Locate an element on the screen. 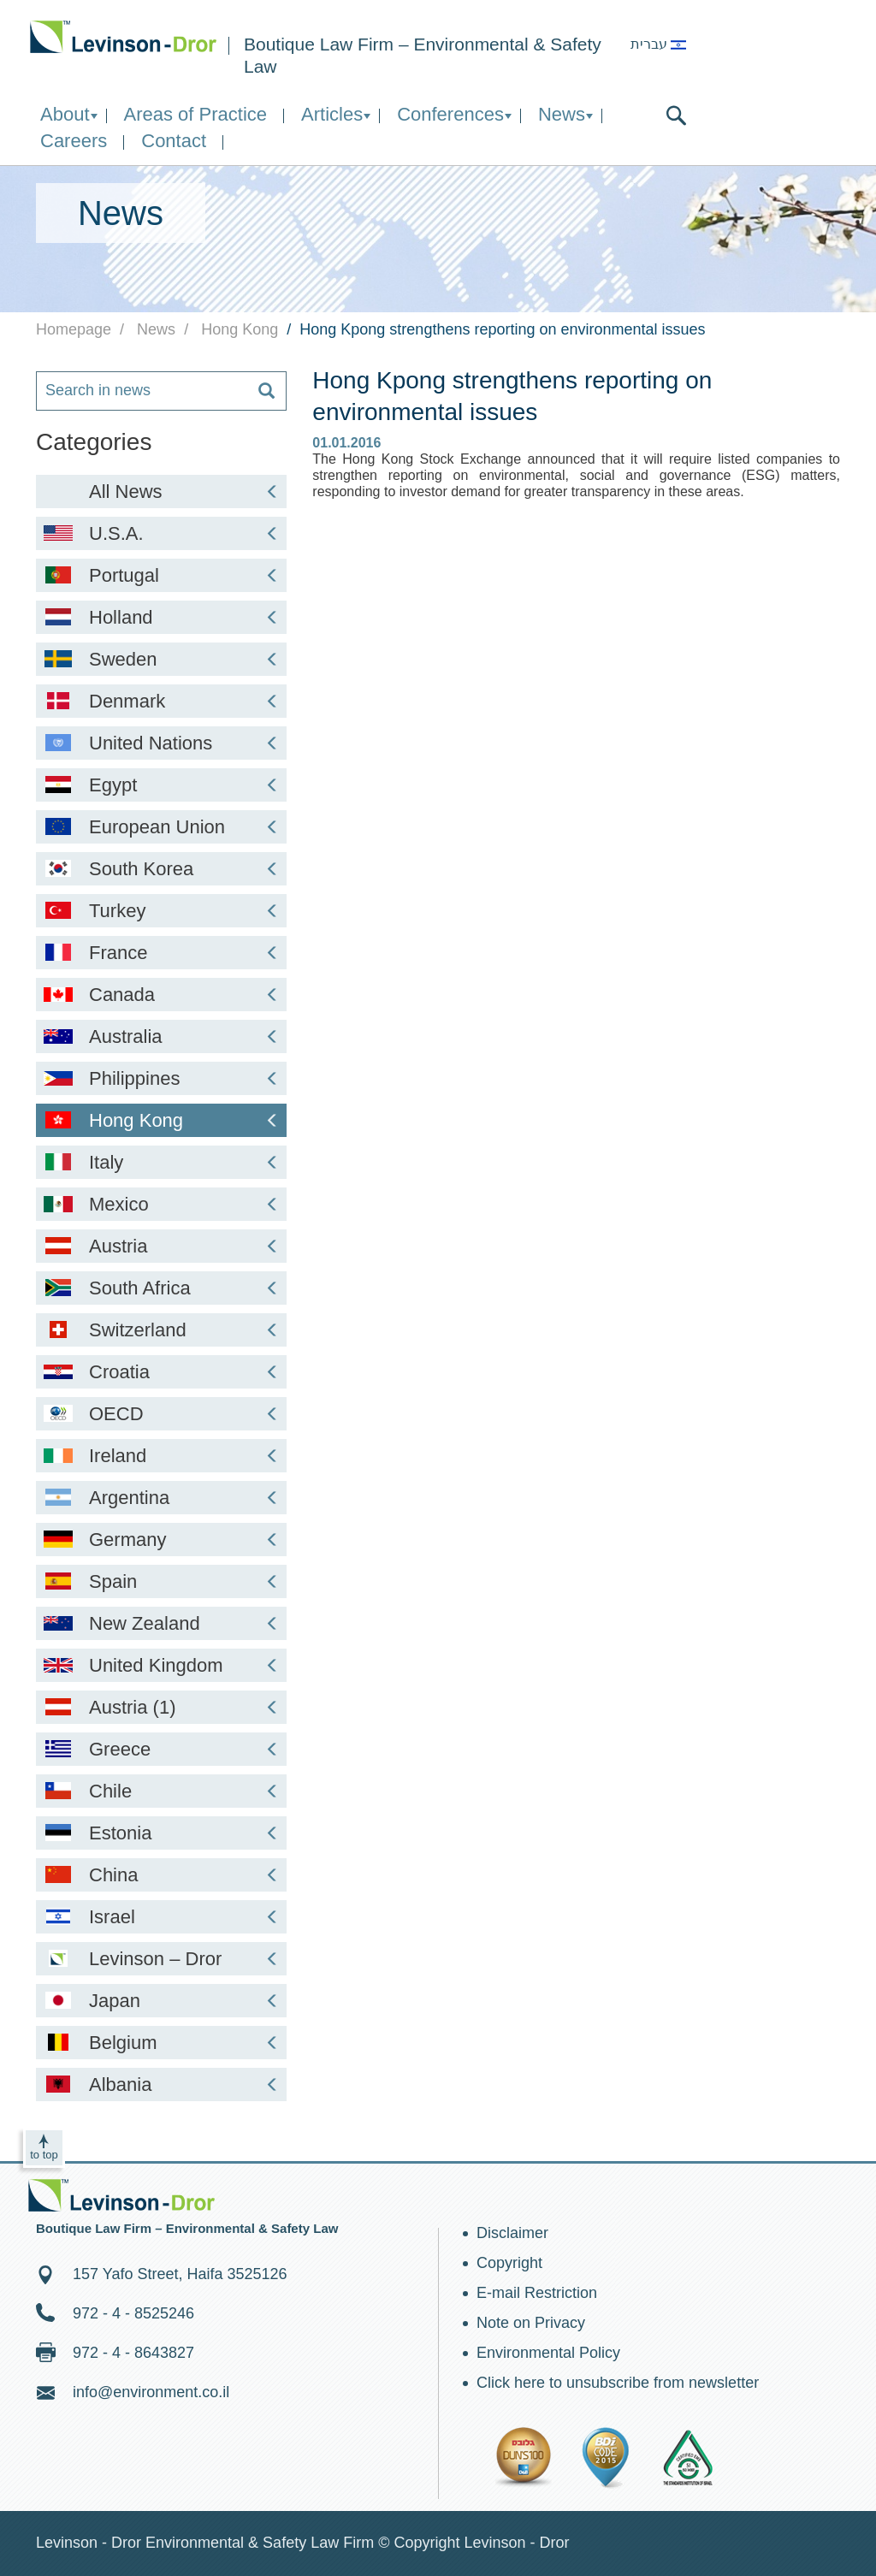 The height and width of the screenshot is (2576, 876). Japan is located at coordinates (162, 2000).